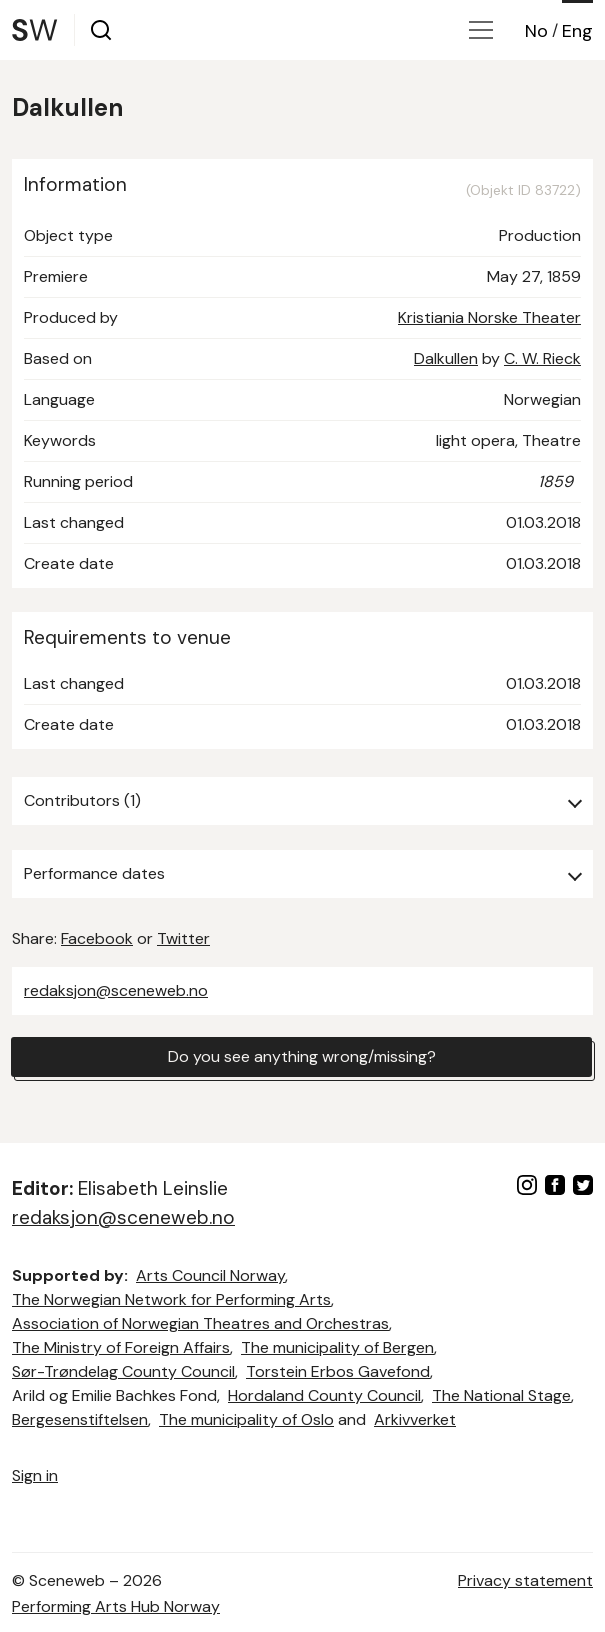  What do you see at coordinates (338, 1371) in the screenshot?
I see `Torstein Erbos Gavefond` at bounding box center [338, 1371].